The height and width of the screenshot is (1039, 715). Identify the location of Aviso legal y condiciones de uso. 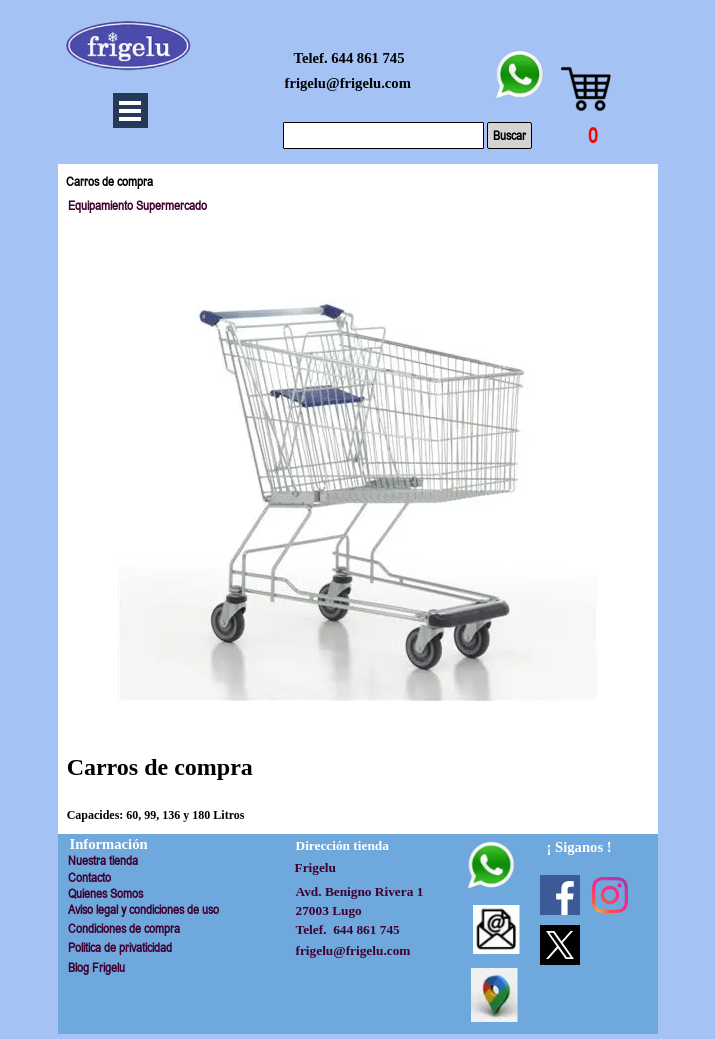
(143, 909).